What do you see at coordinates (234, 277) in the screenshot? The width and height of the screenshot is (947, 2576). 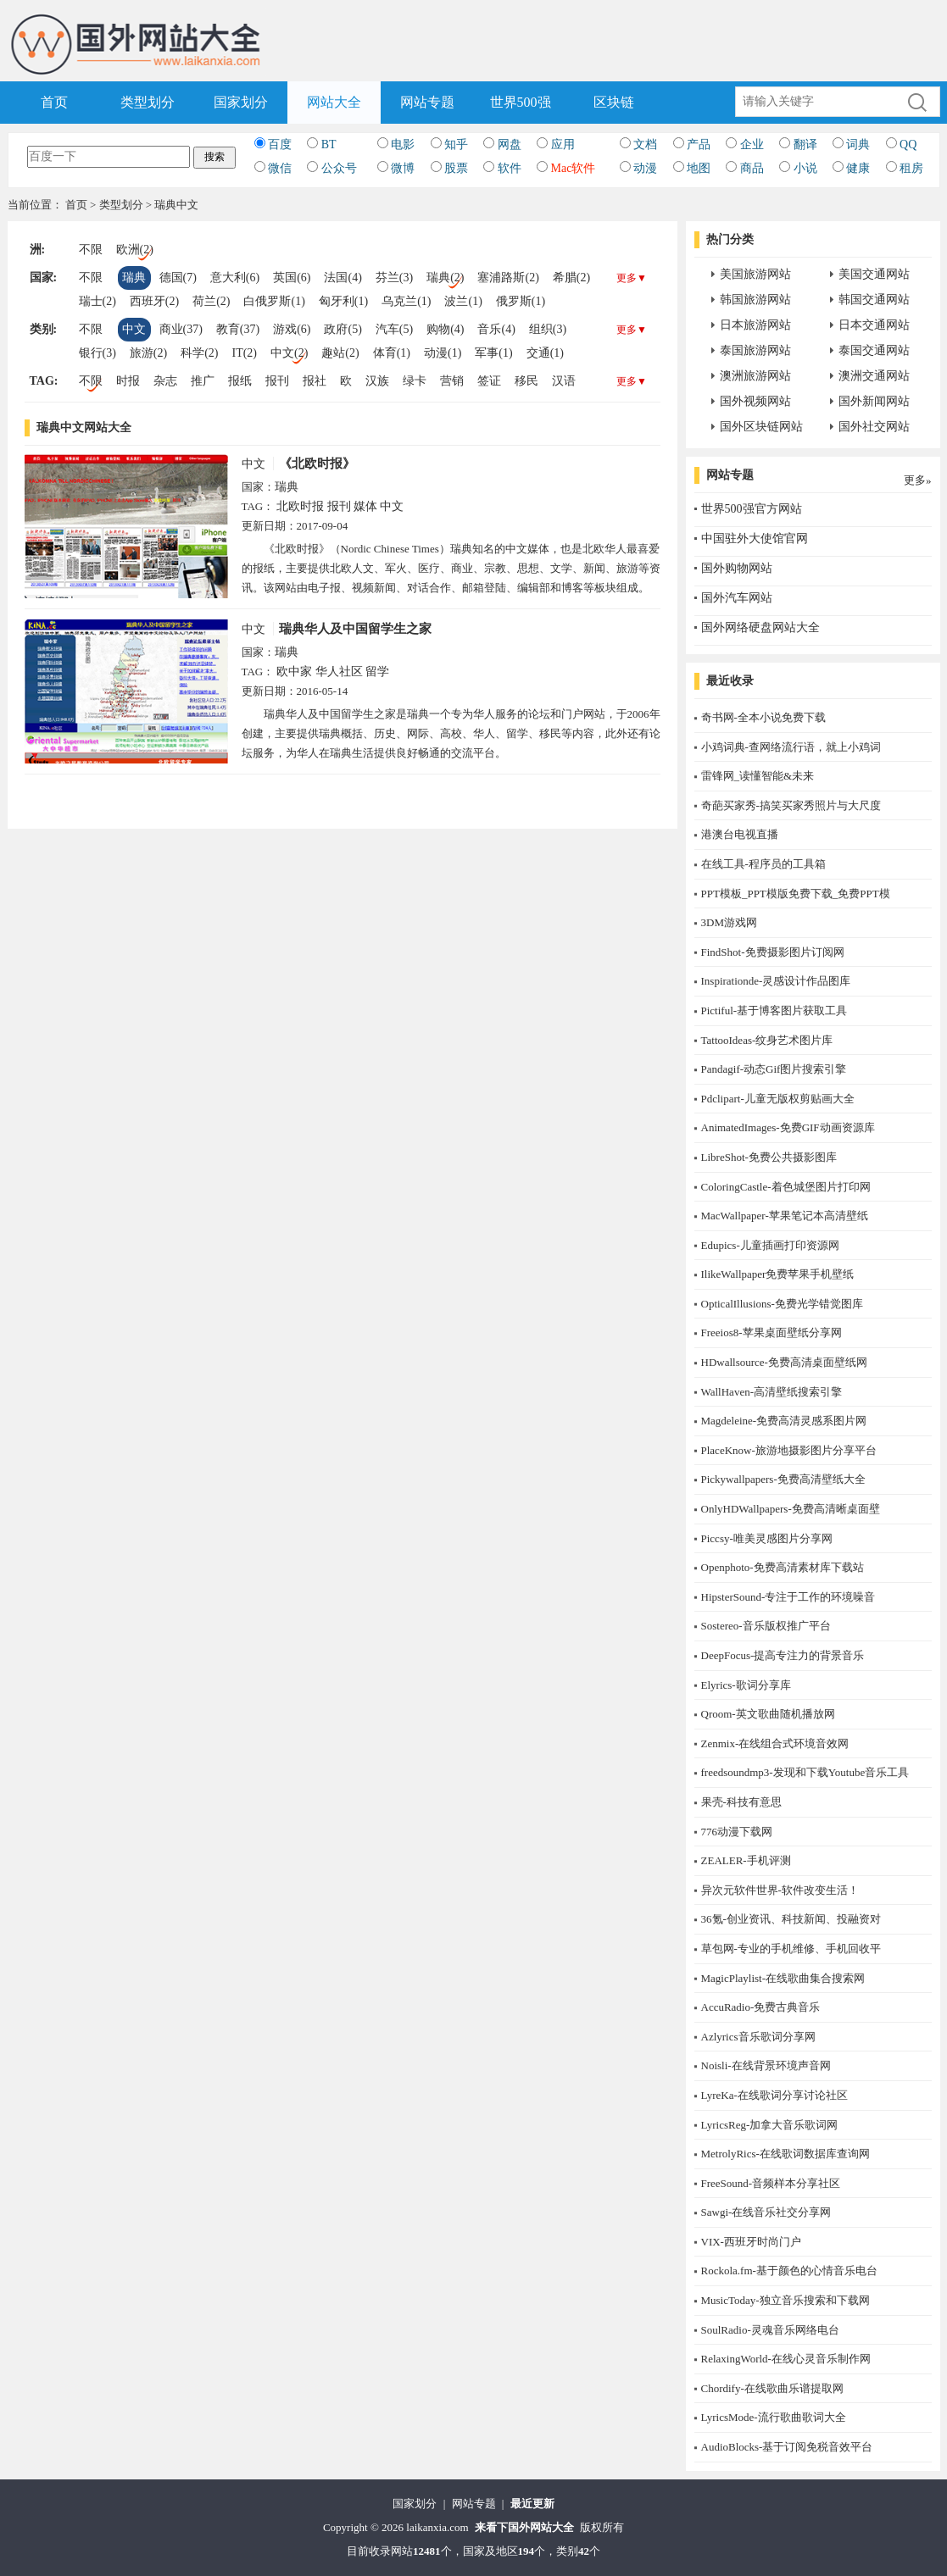 I see `意大利(6)` at bounding box center [234, 277].